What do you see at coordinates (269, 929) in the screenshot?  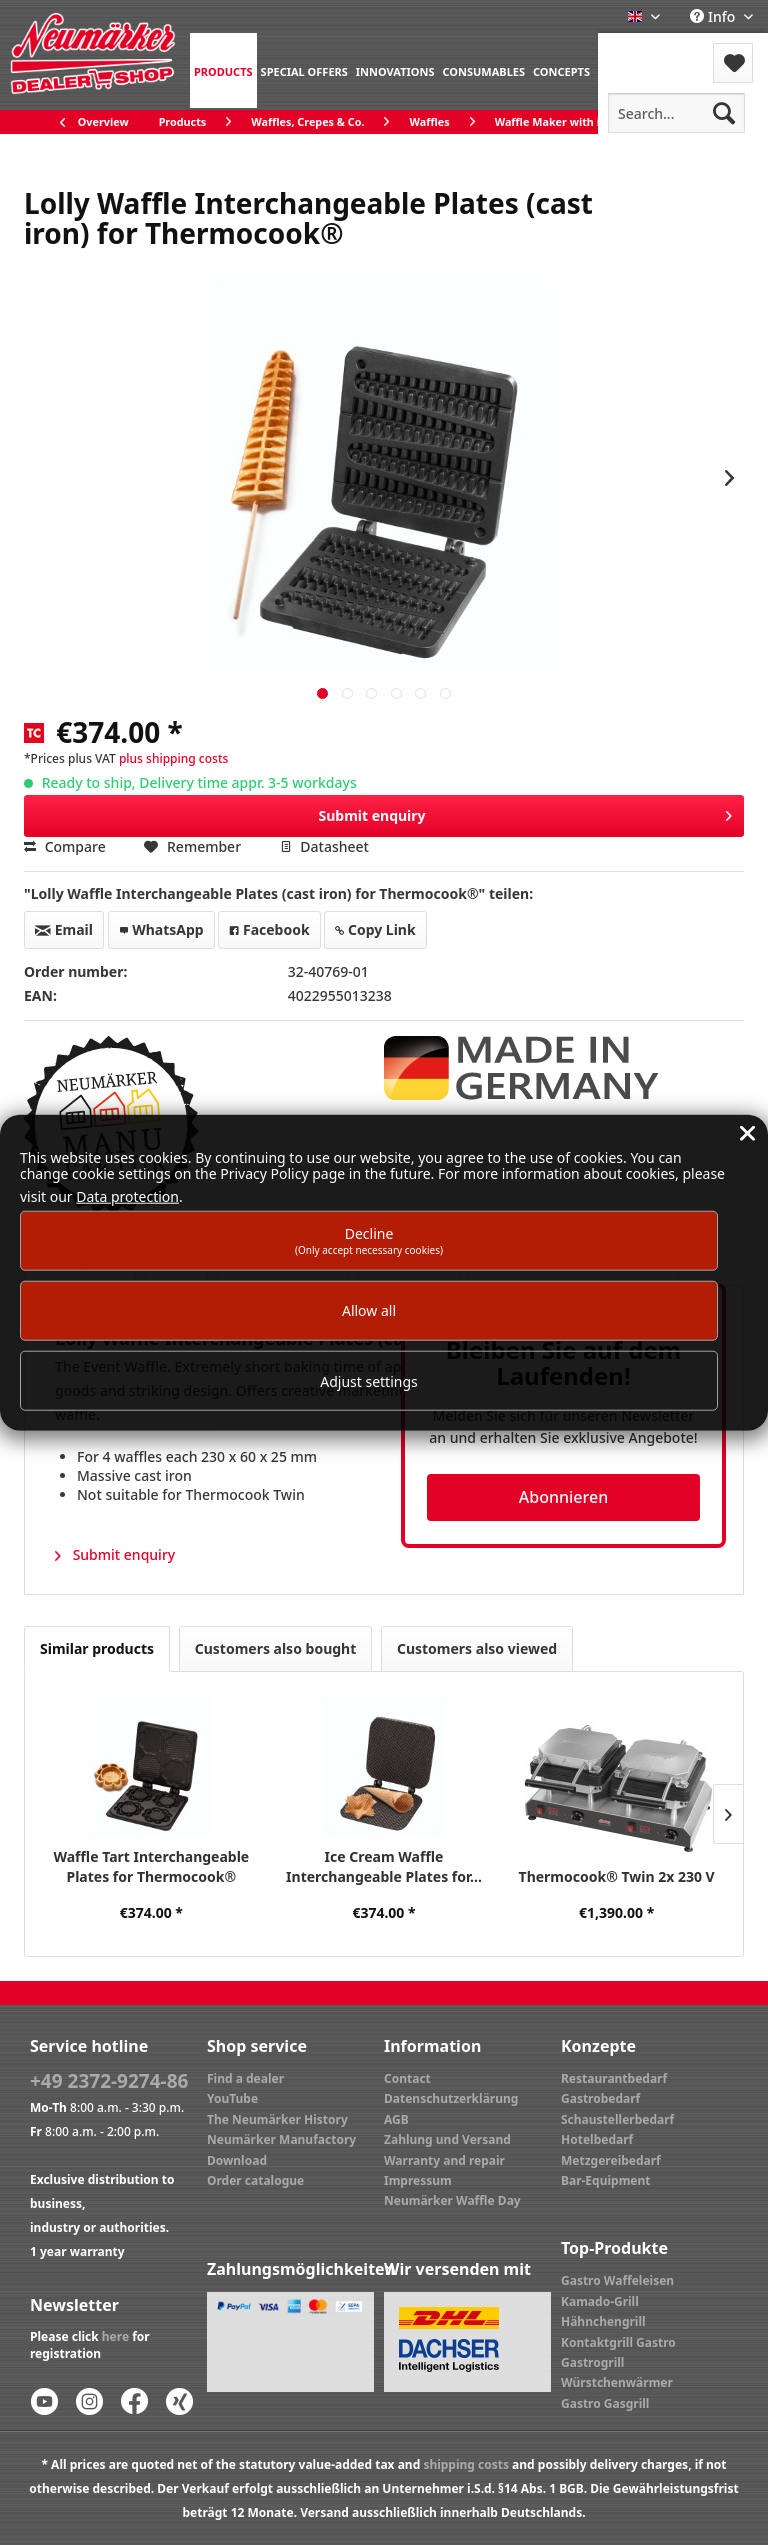 I see `Facebook` at bounding box center [269, 929].